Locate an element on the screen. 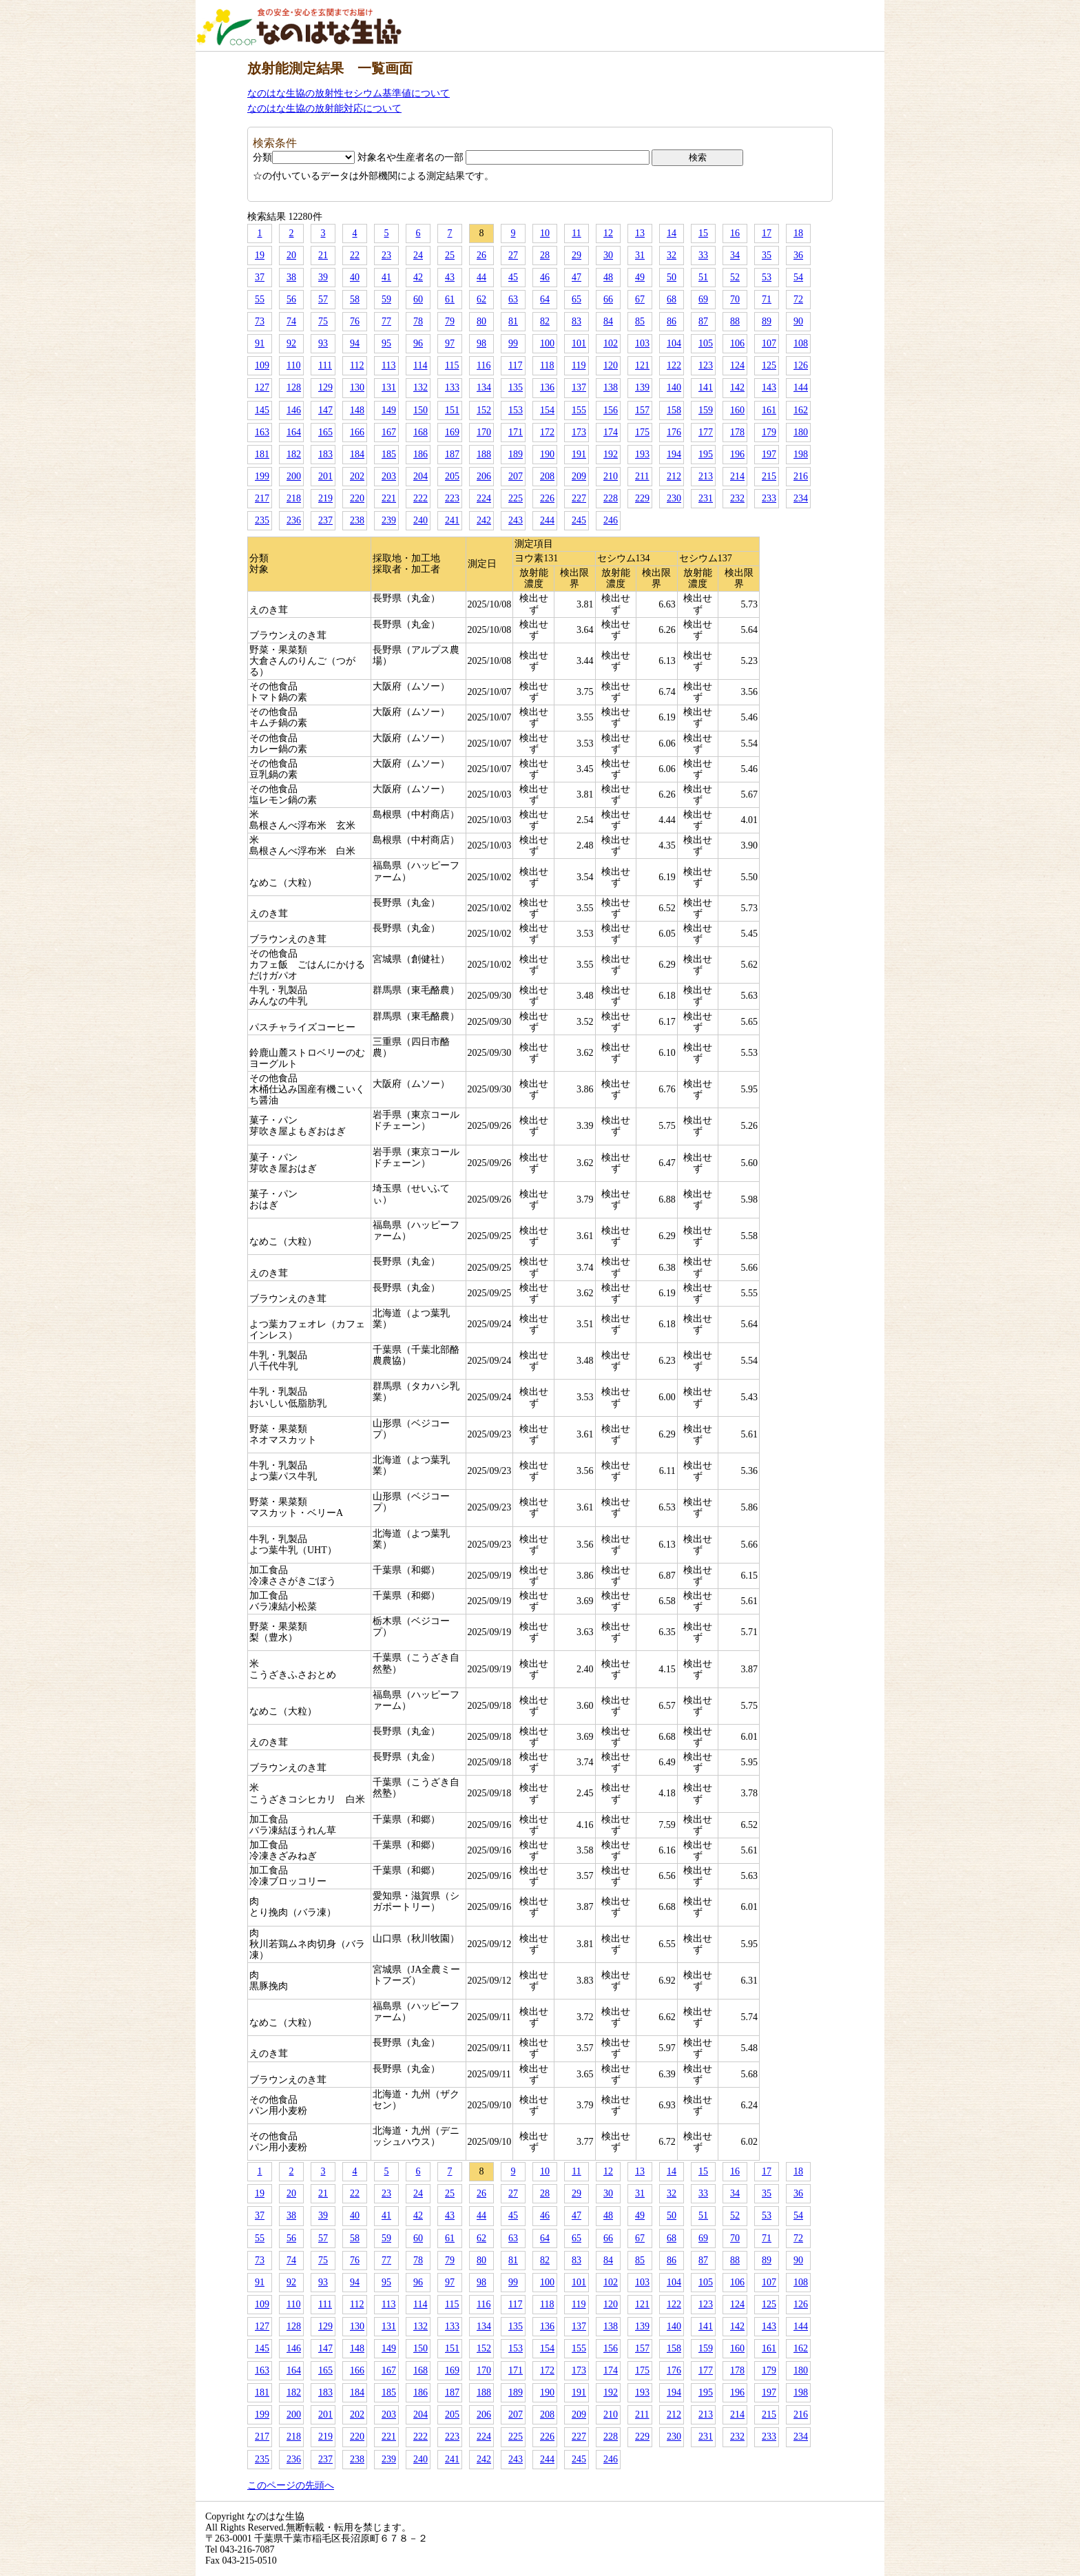  なのはな生協の放射性セシウム基準値について is located at coordinates (348, 93).